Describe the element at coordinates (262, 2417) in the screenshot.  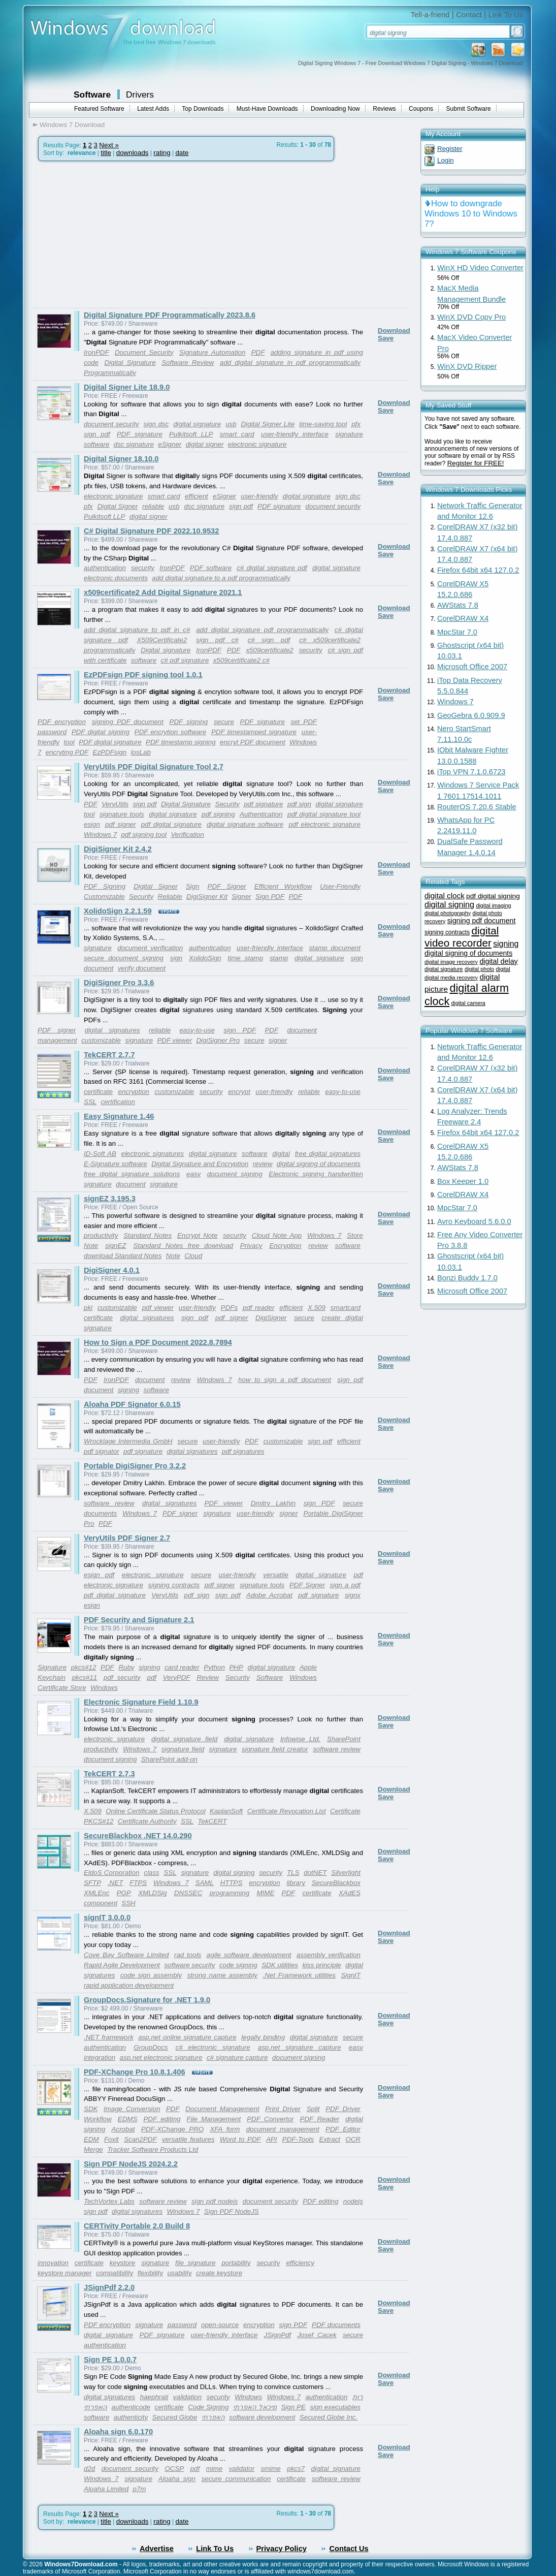
I see `software development` at that location.